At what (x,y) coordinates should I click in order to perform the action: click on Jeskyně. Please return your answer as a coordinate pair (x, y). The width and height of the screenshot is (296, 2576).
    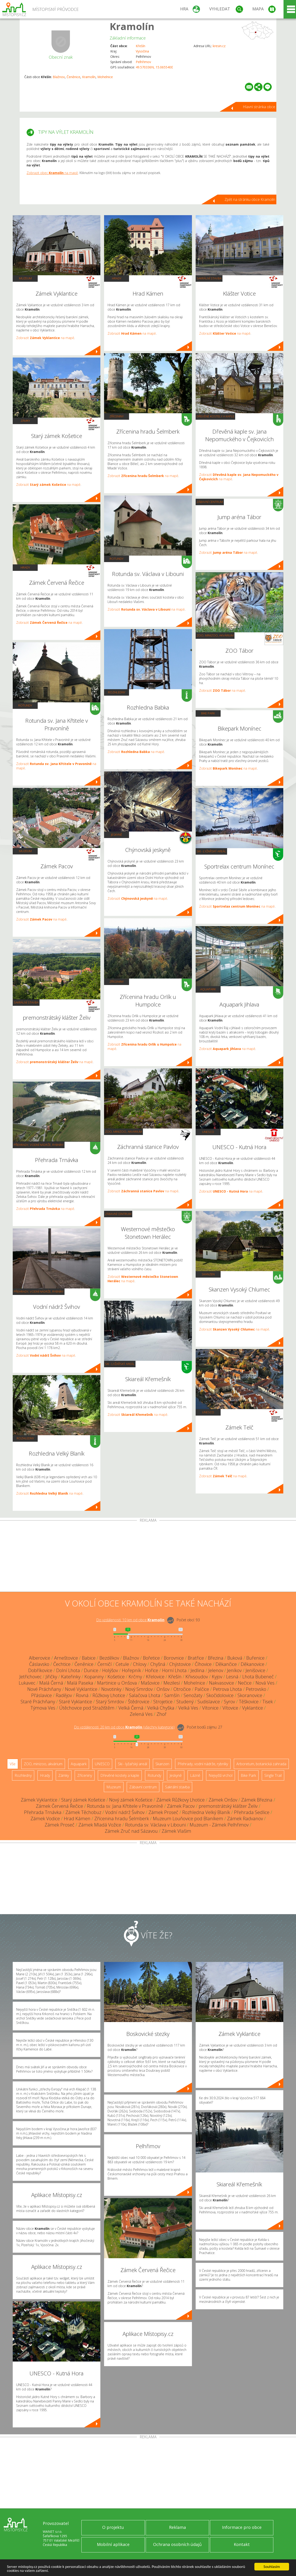
    Looking at the image, I should click on (116, 834).